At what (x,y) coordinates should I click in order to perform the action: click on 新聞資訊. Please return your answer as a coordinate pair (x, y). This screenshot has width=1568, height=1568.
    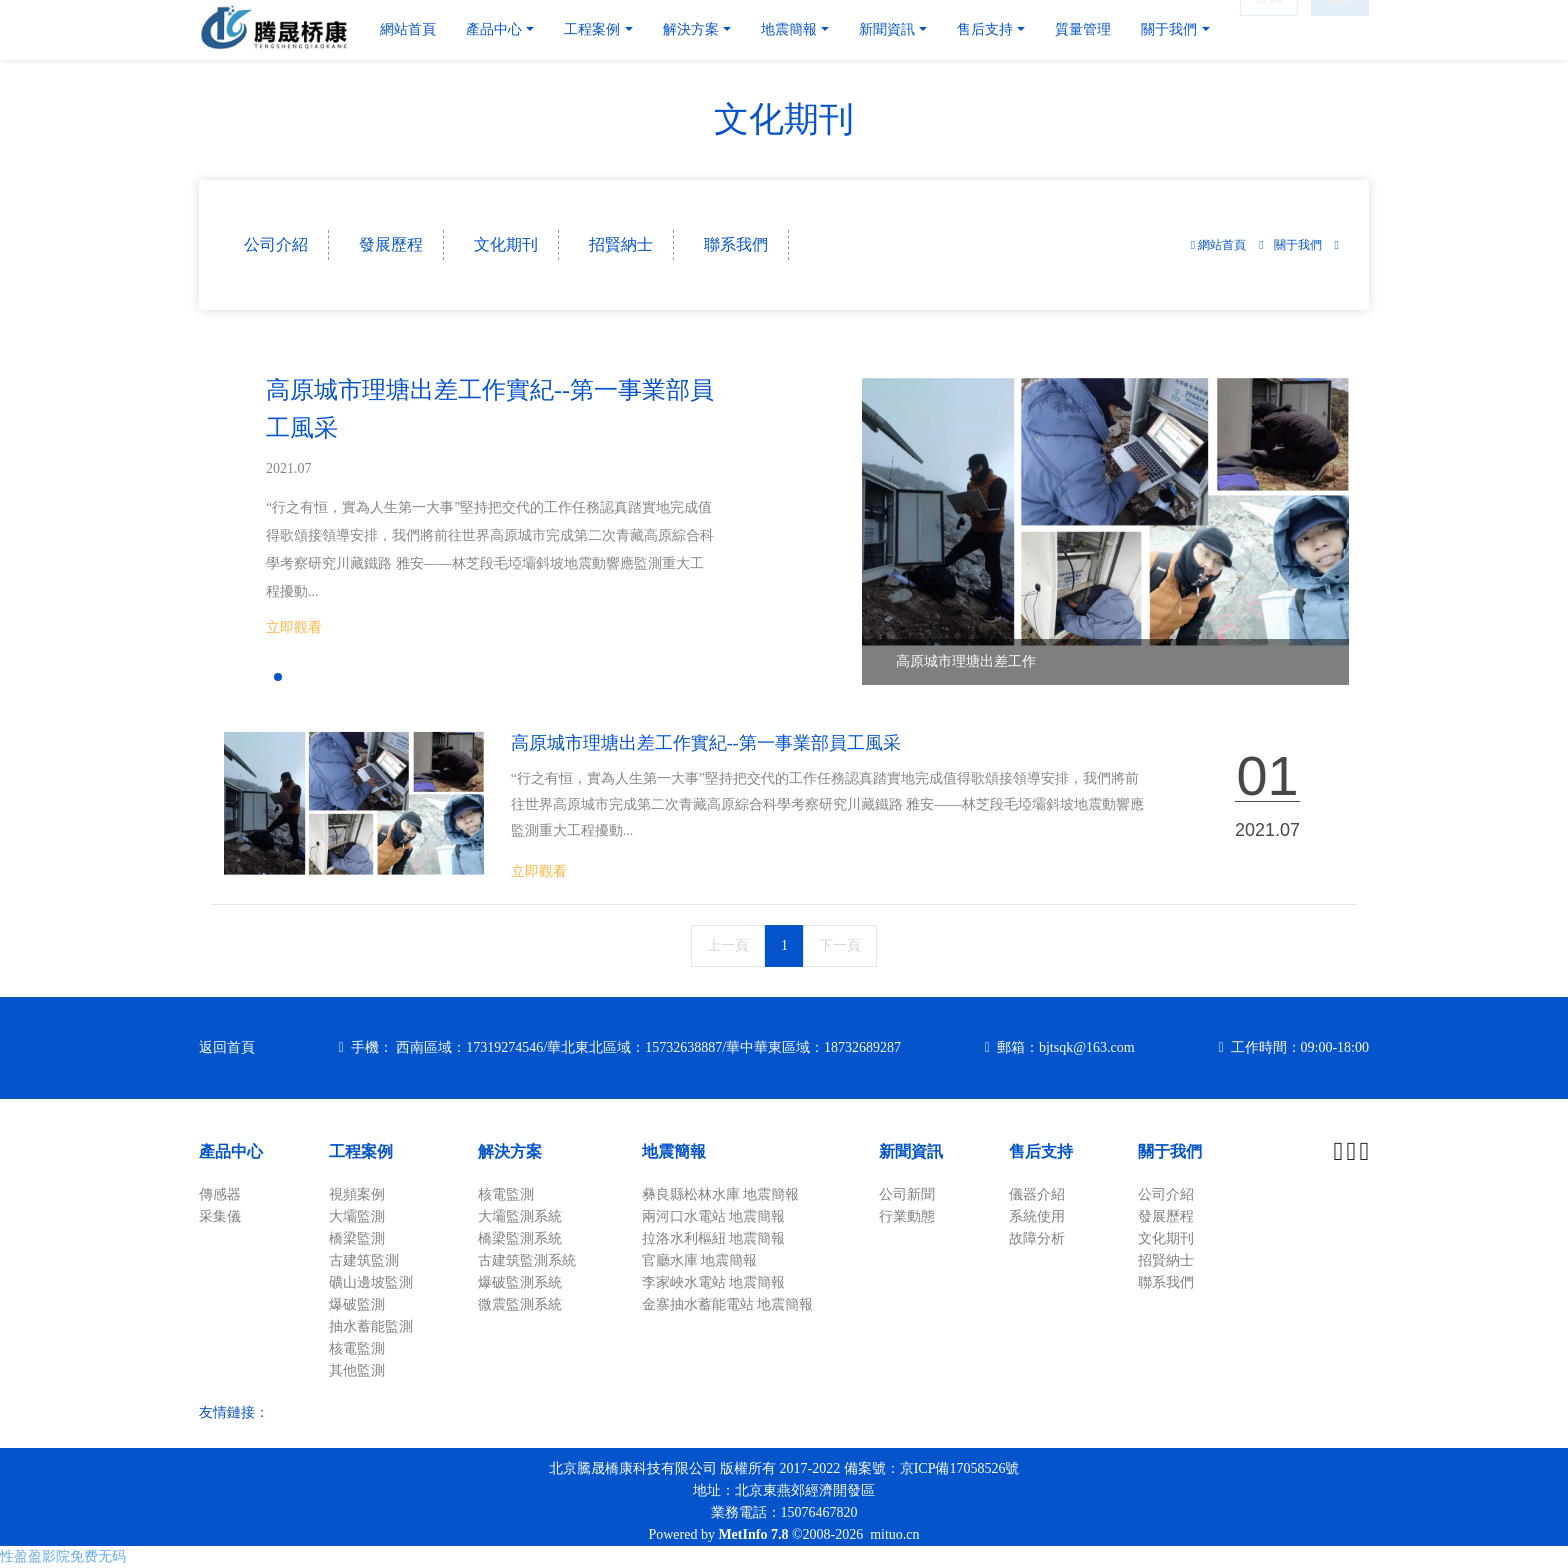
    Looking at the image, I should click on (911, 1151).